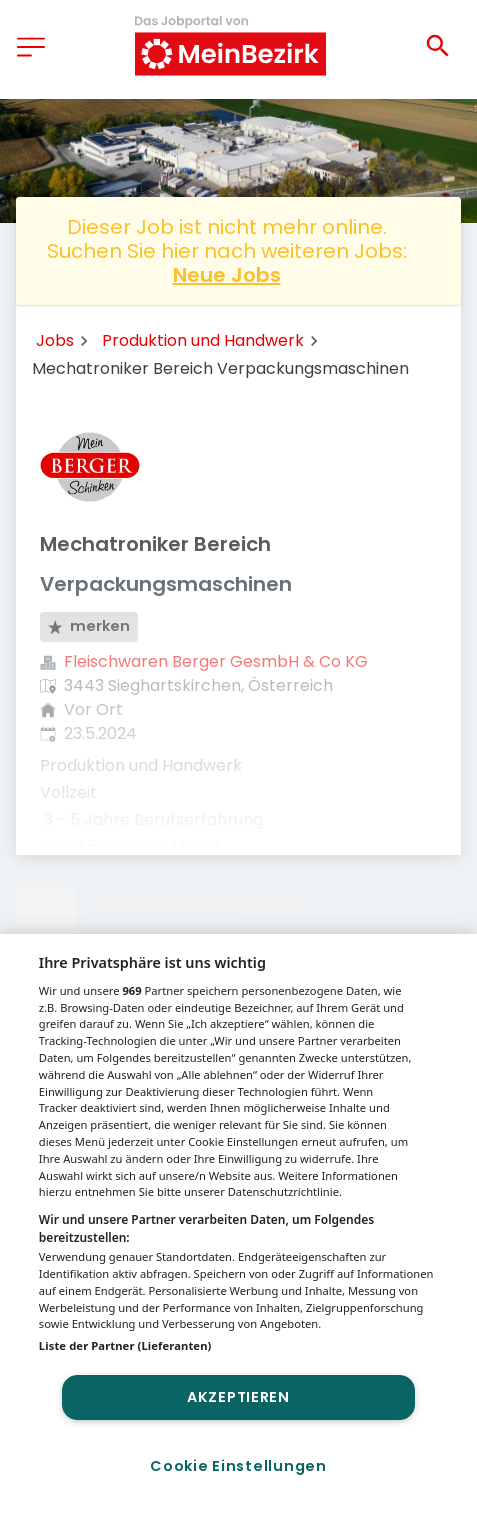 The width and height of the screenshot is (477, 1521). I want to click on Cookie Einstellungen [Cookie Einstellungen, Öffnet das Einstellungscenter-Dialogfeld], so click(238, 1466).